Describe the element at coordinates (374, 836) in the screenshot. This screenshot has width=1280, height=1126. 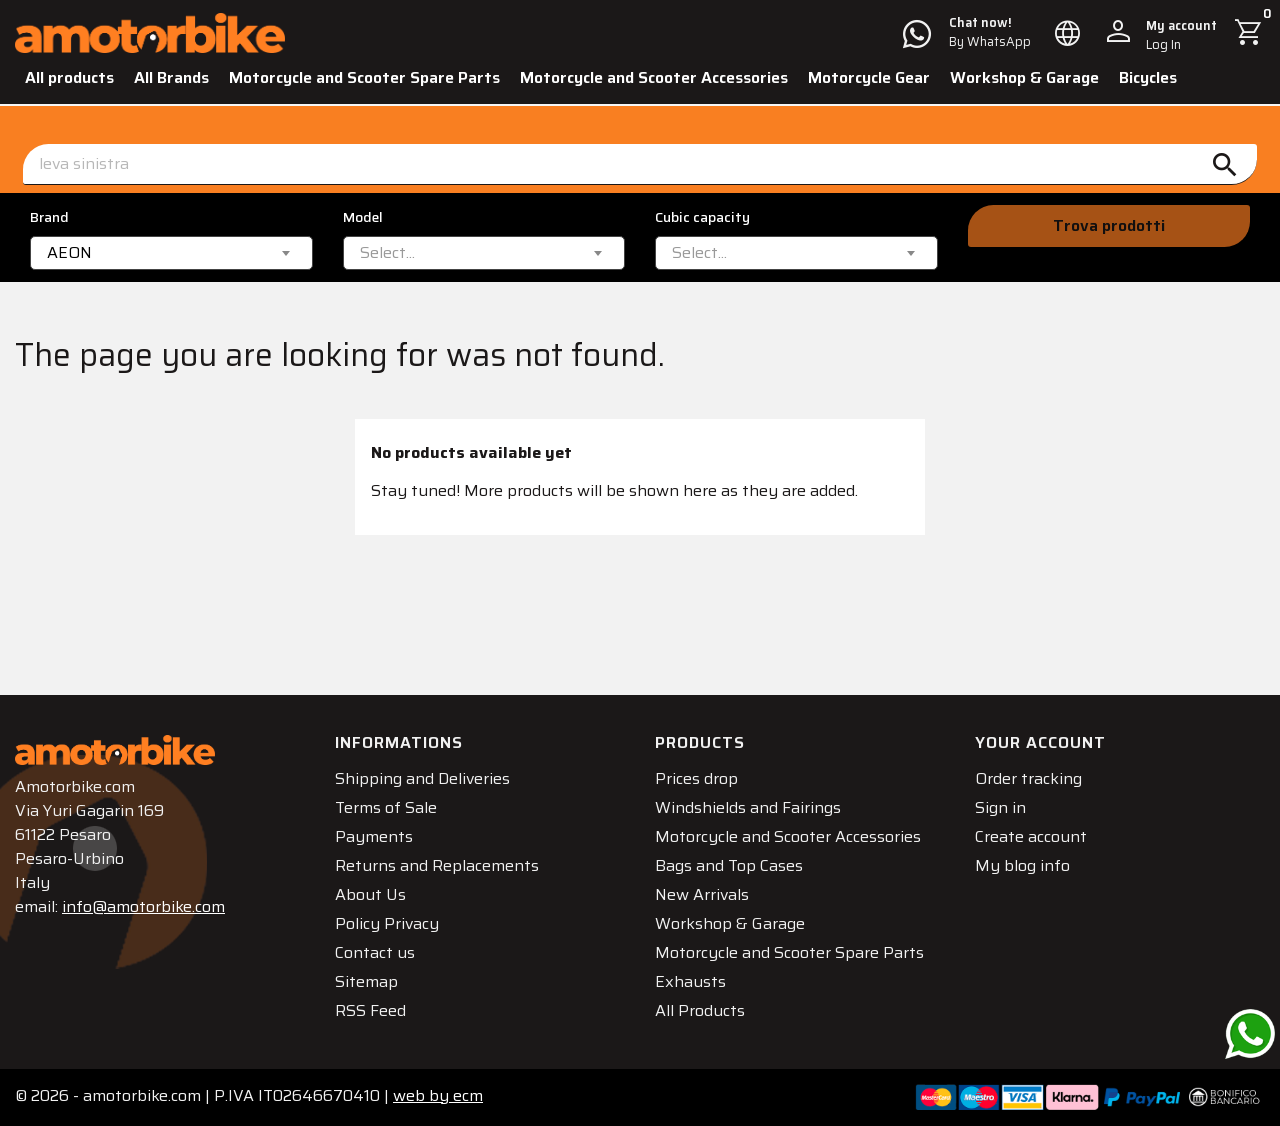
I see `Payments` at that location.